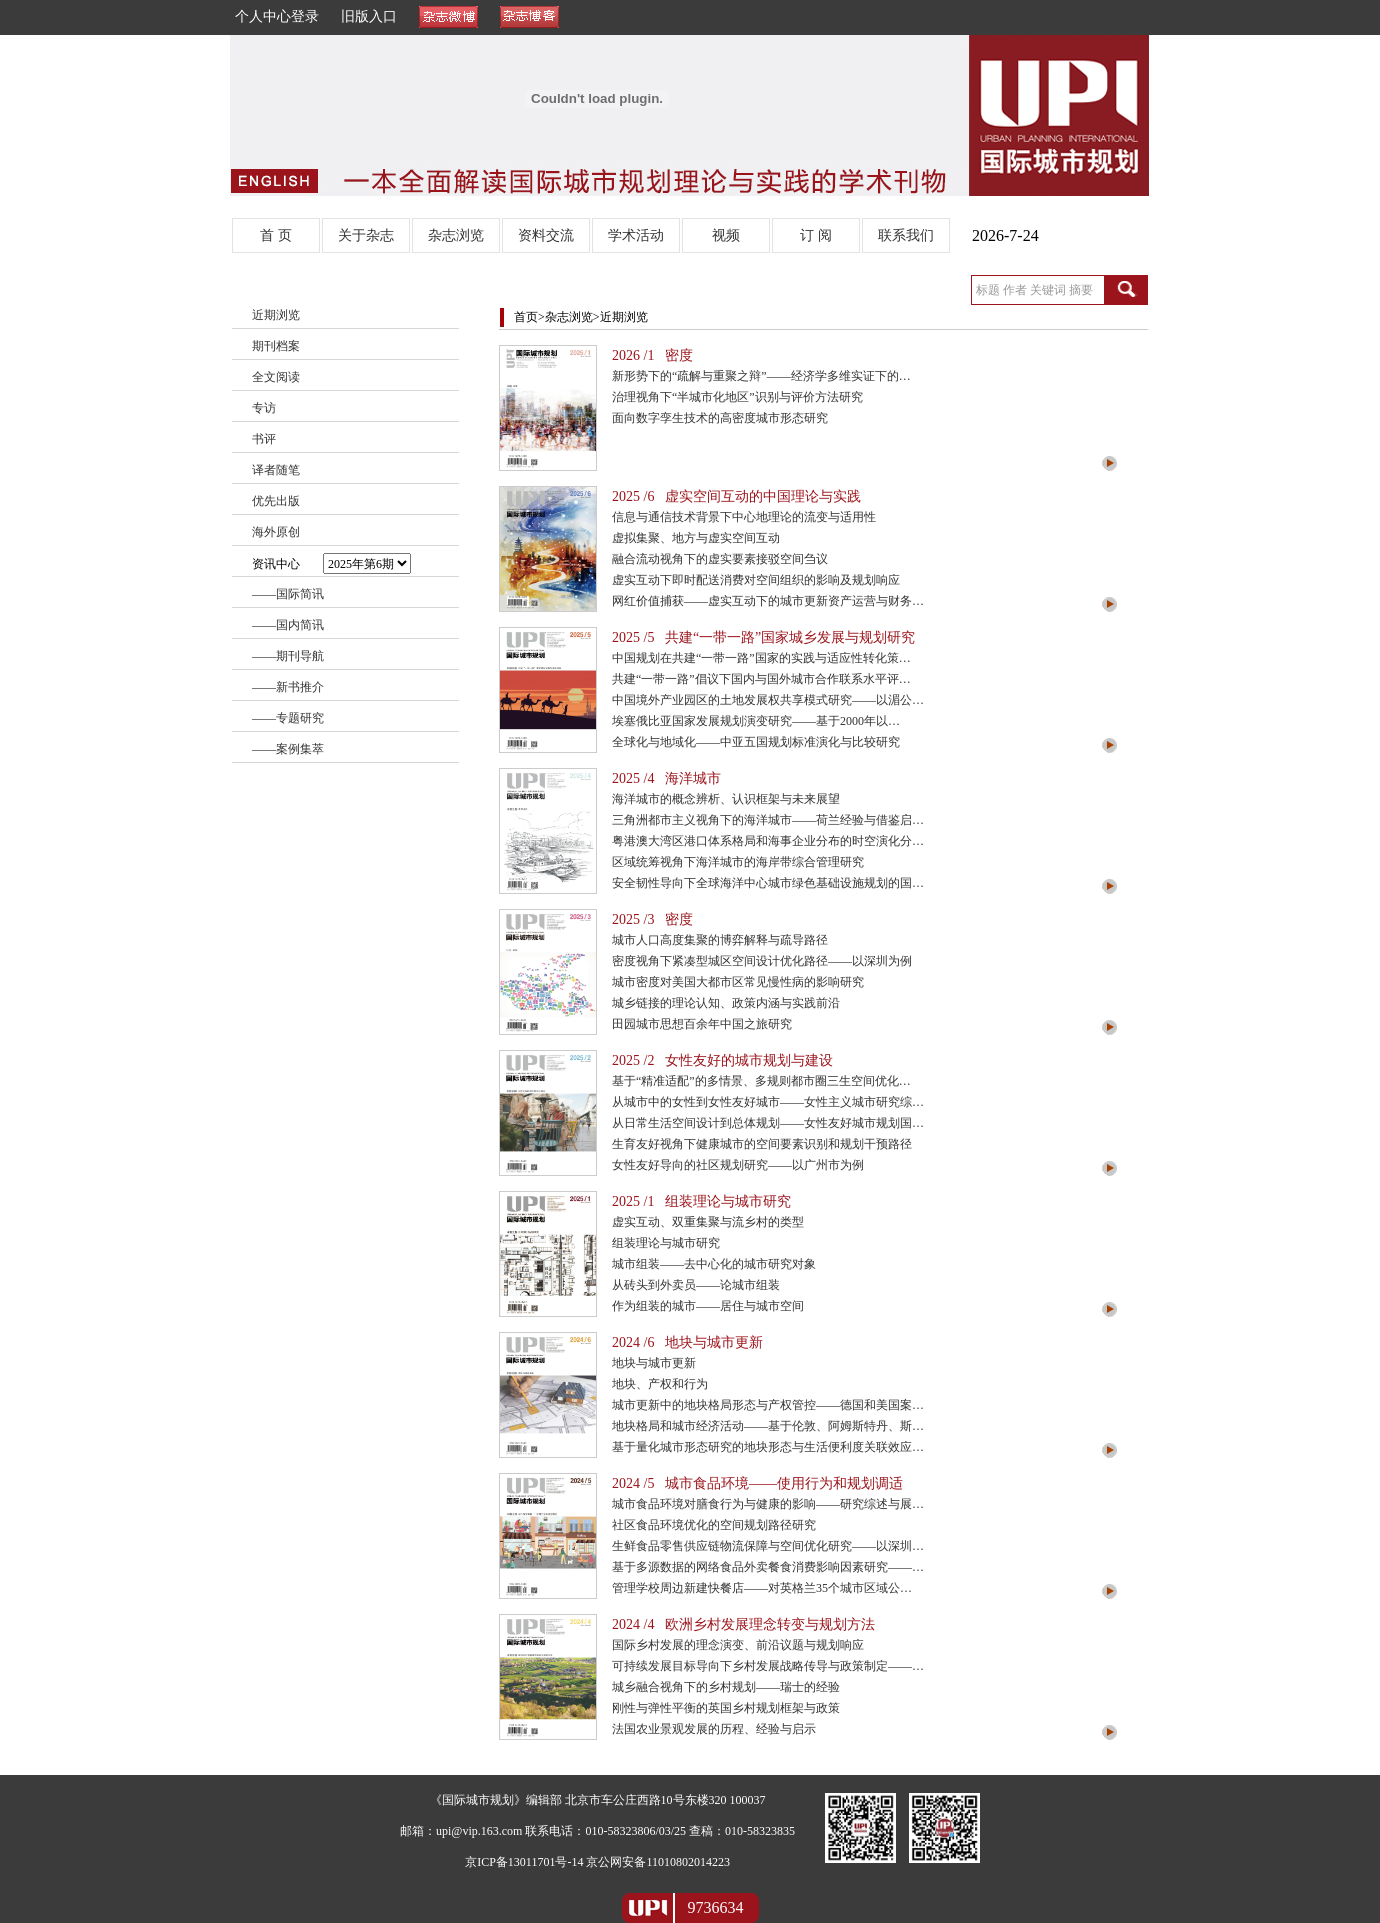 This screenshot has width=1380, height=1923. I want to click on 粤港澳大湾区港口体系格局和海事企业分布的时空演化分…, so click(768, 841).